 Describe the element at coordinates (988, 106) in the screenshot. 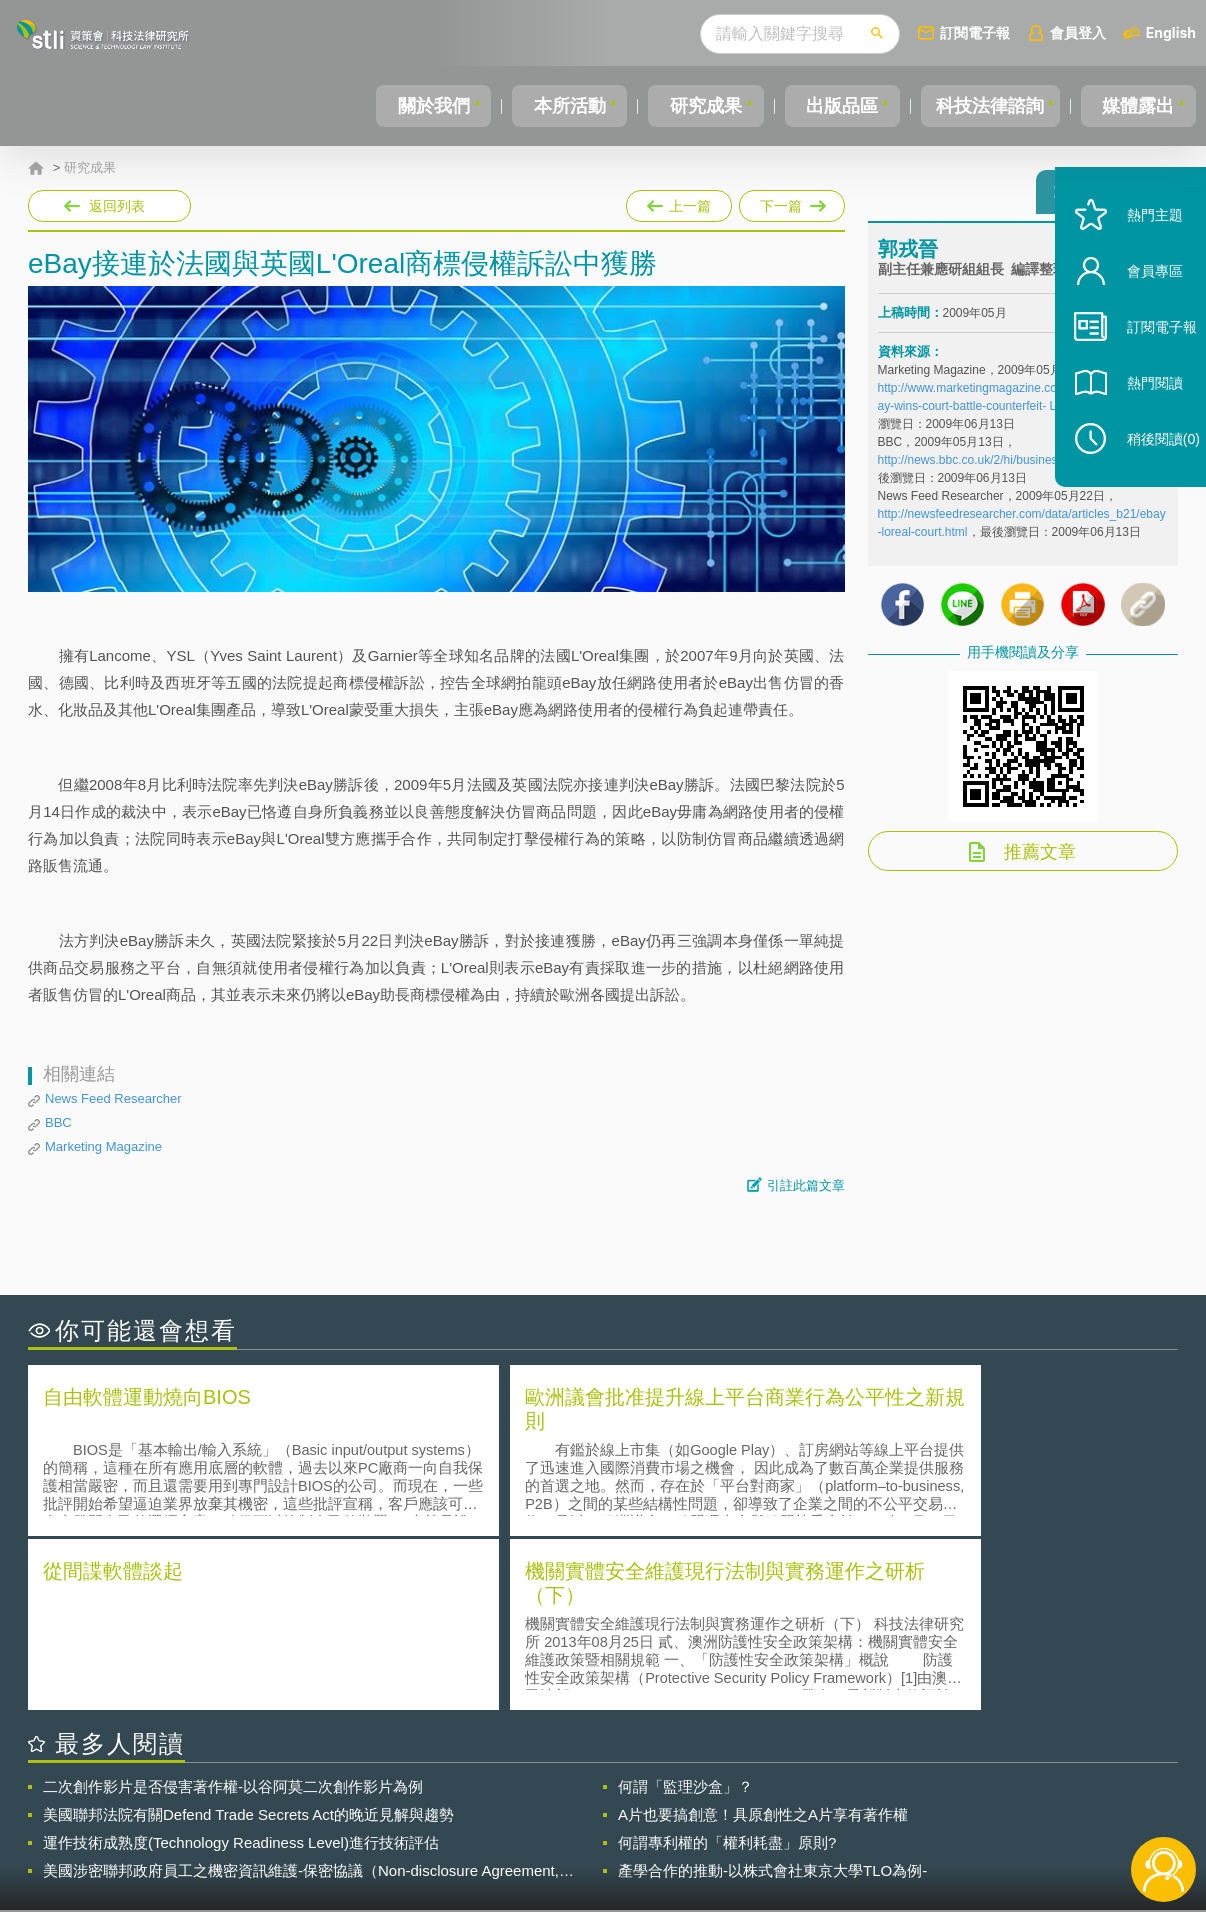

I see `科技法律諮詢` at that location.